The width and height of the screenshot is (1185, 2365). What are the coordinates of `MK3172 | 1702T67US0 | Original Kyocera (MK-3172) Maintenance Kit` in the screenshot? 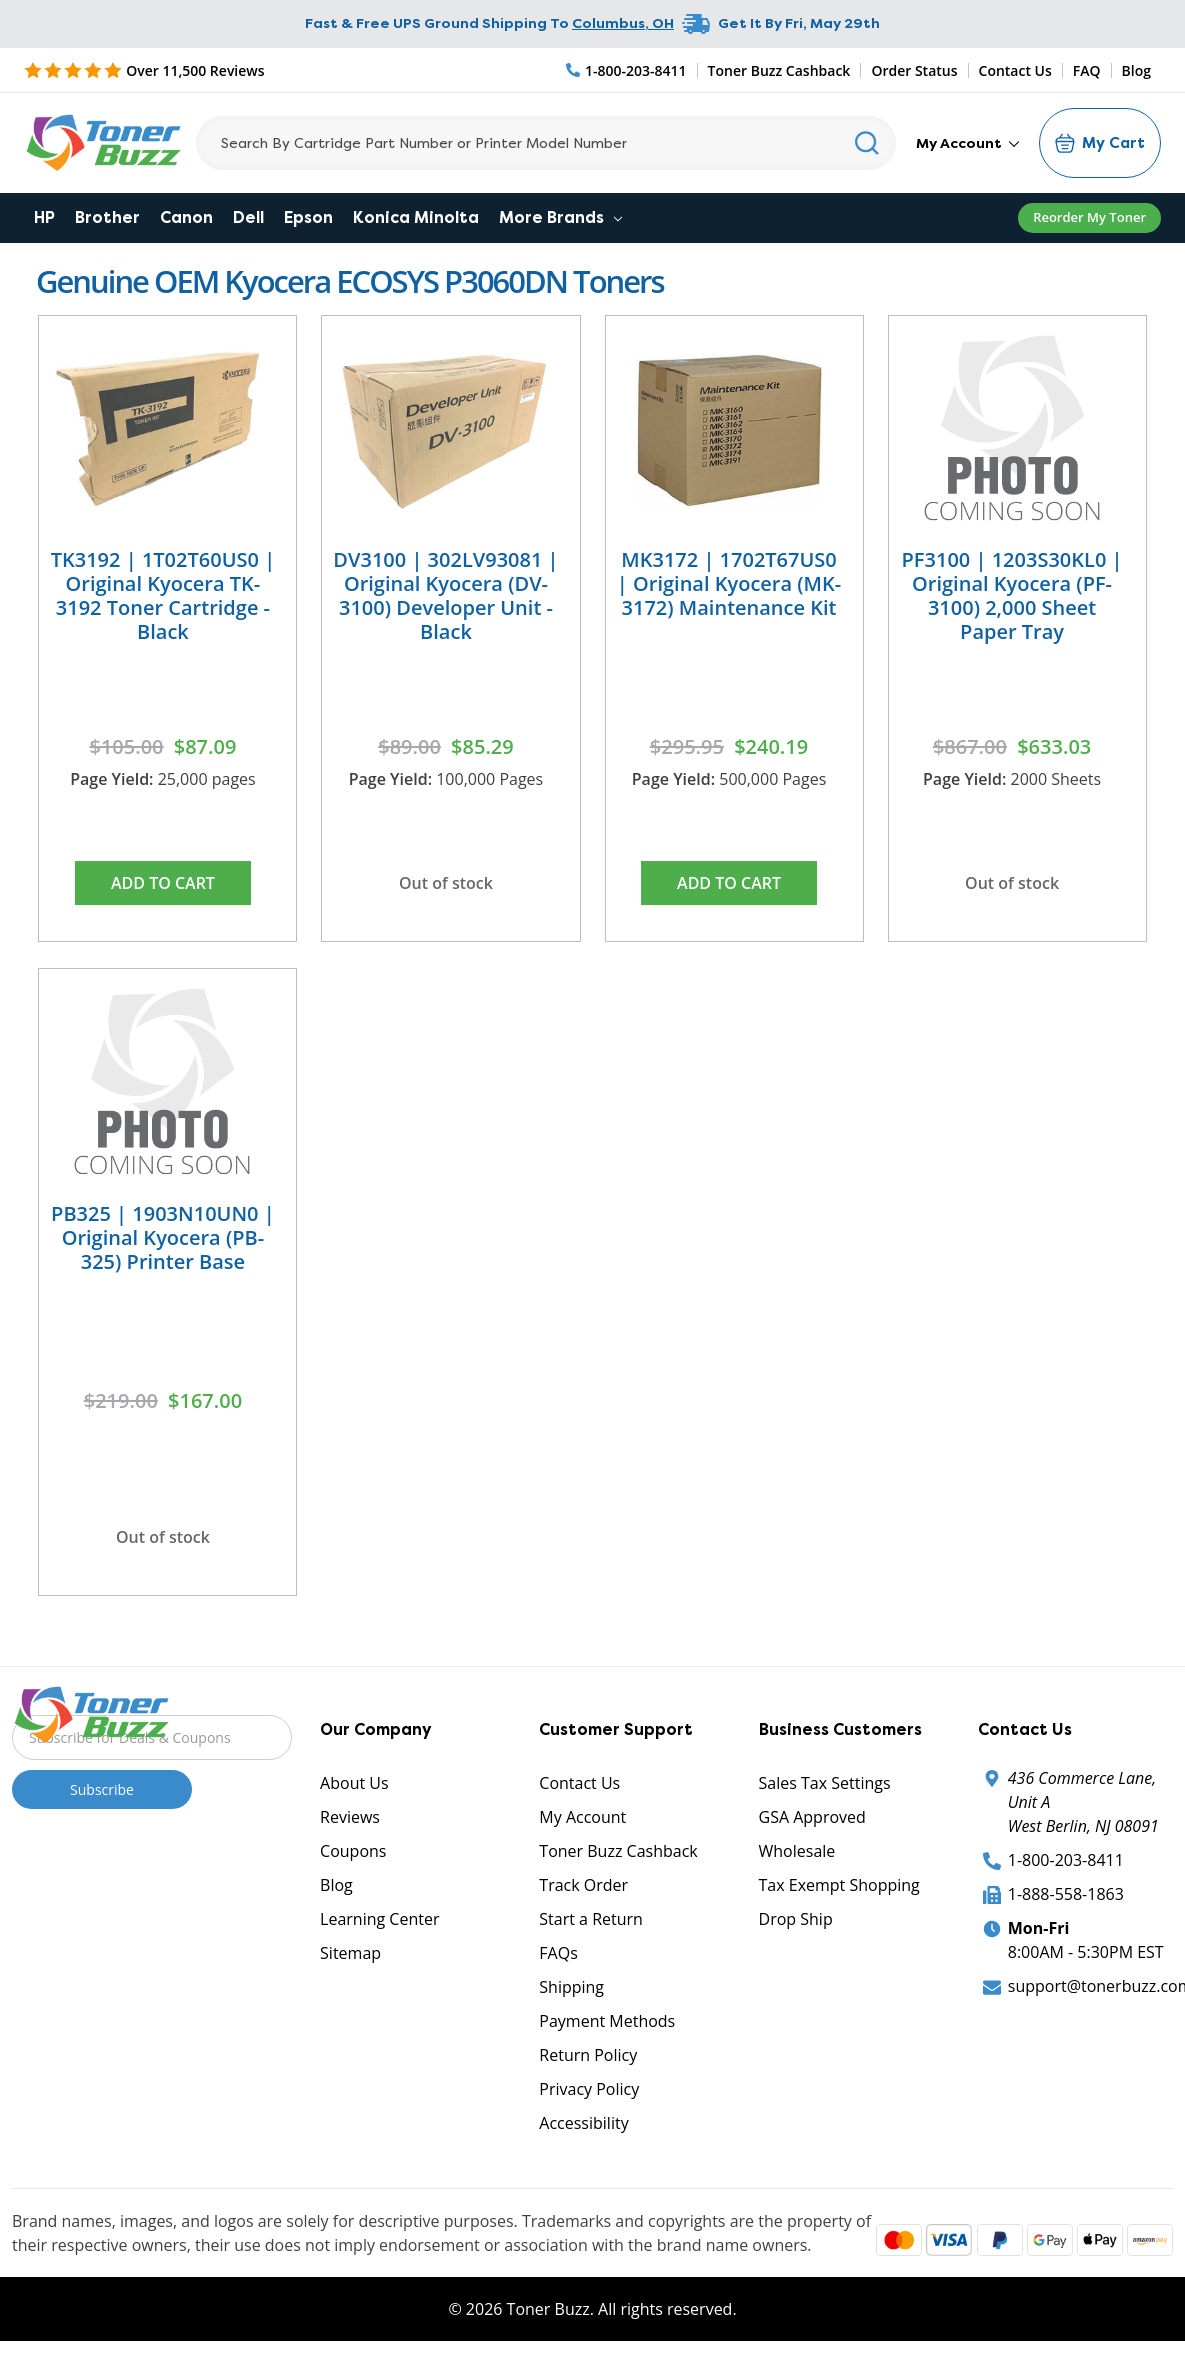 It's located at (729, 583).